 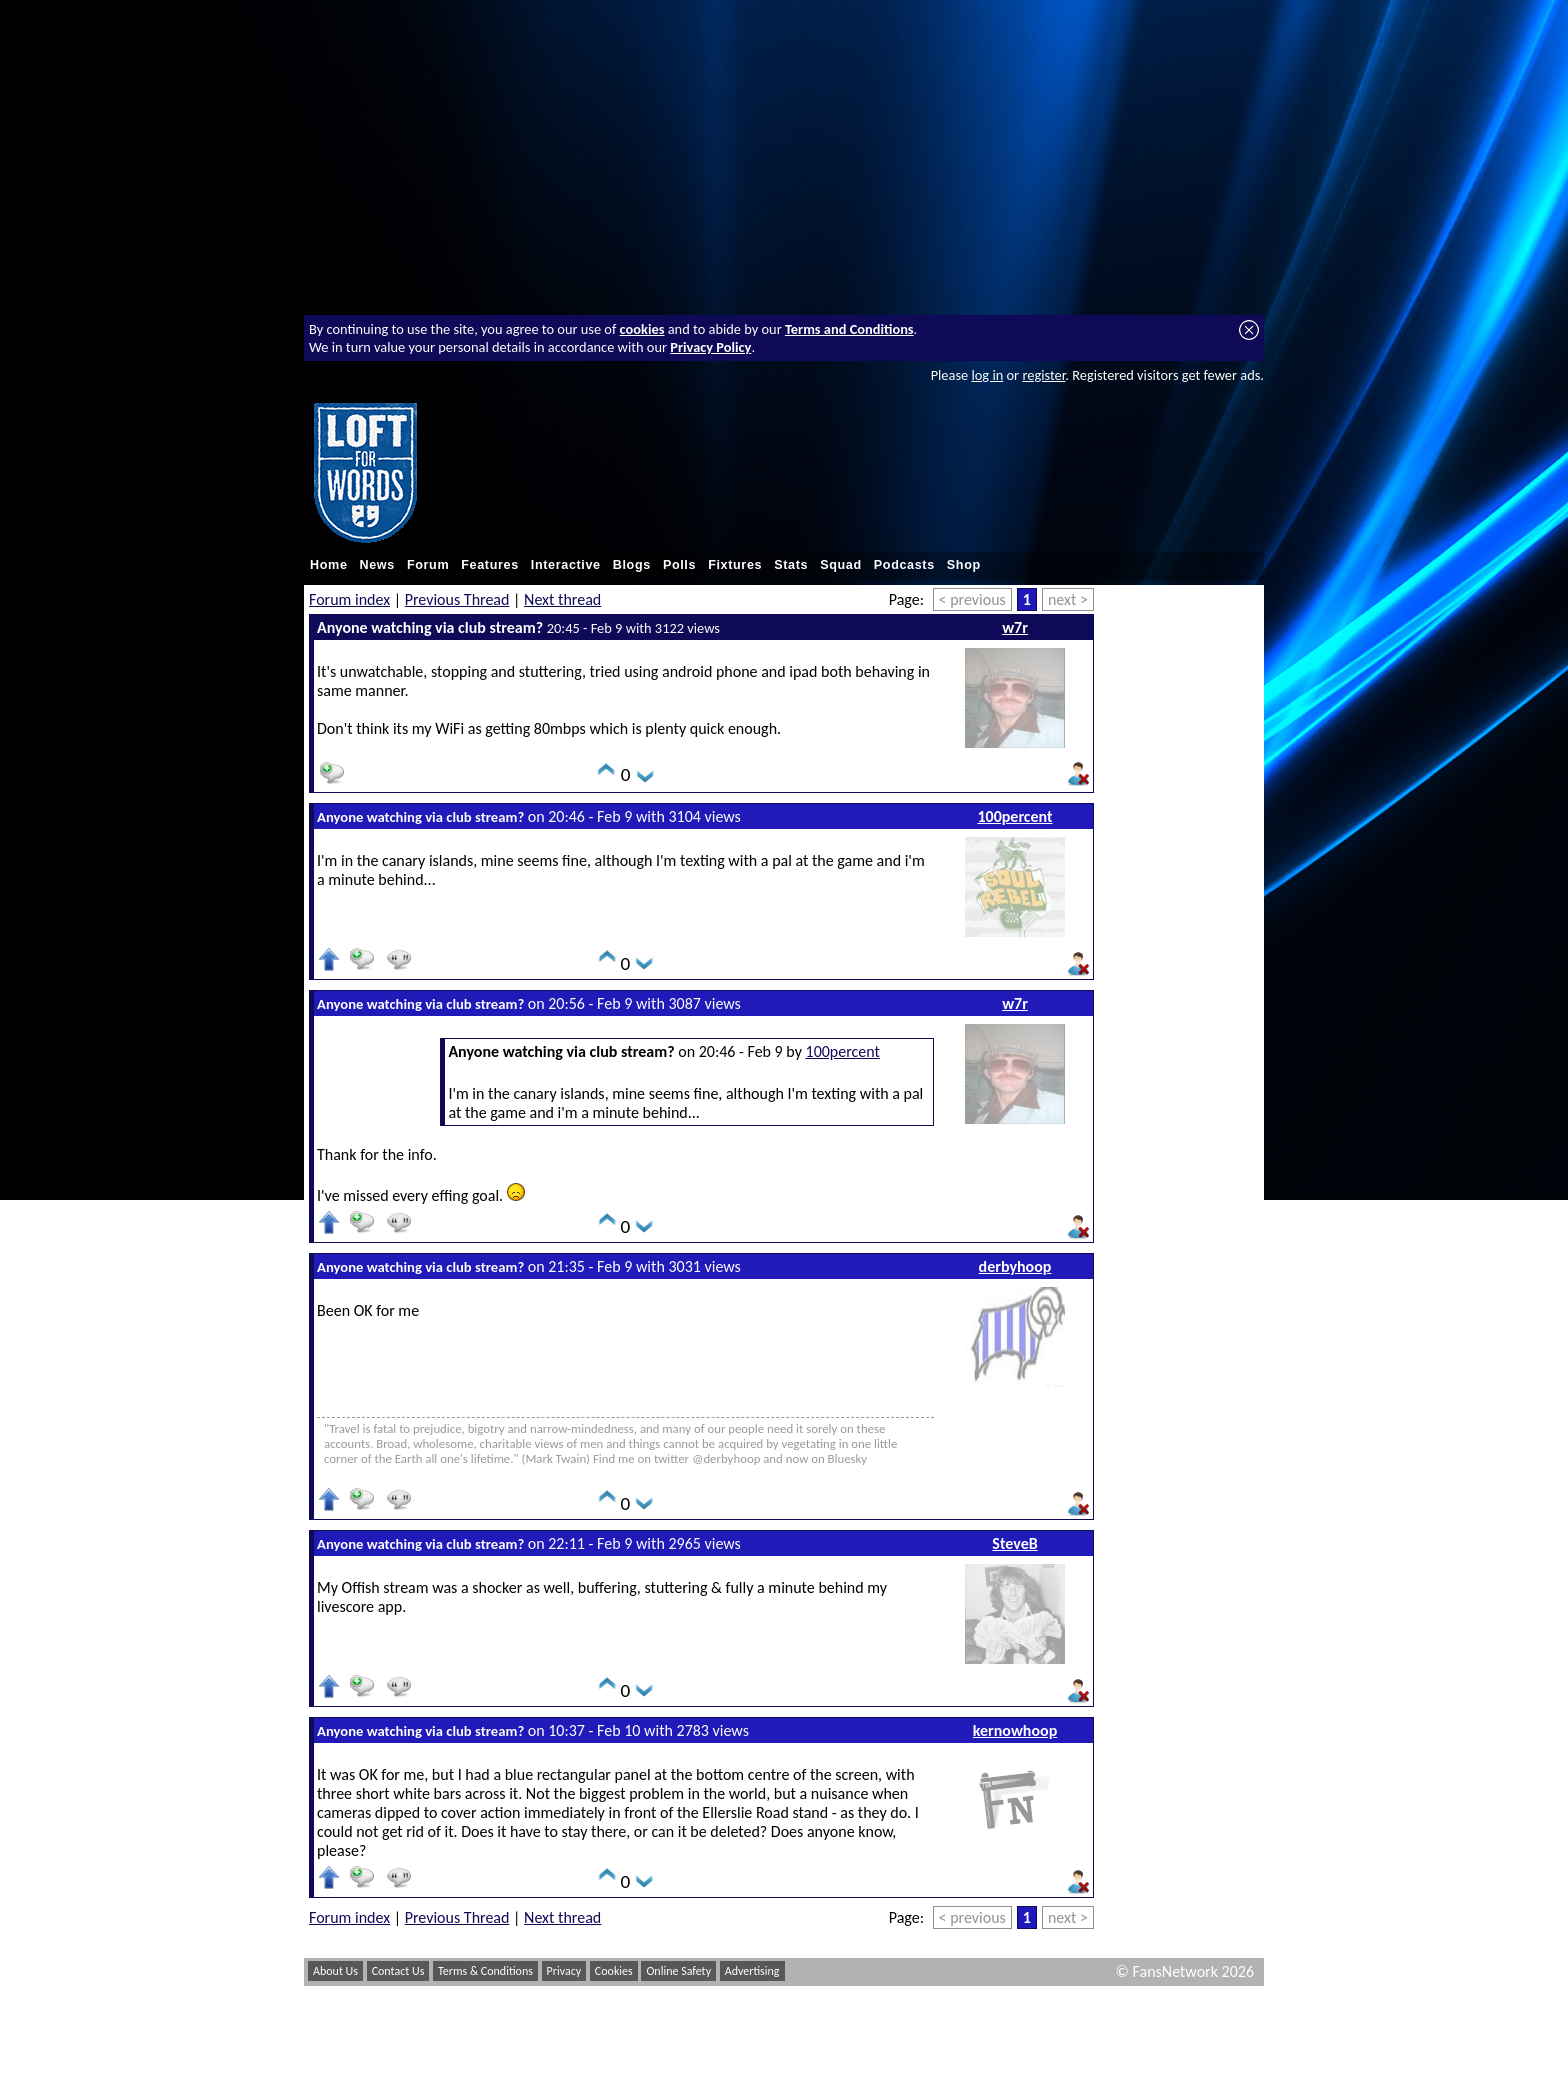 I want to click on Advertising, so click(x=752, y=1971).